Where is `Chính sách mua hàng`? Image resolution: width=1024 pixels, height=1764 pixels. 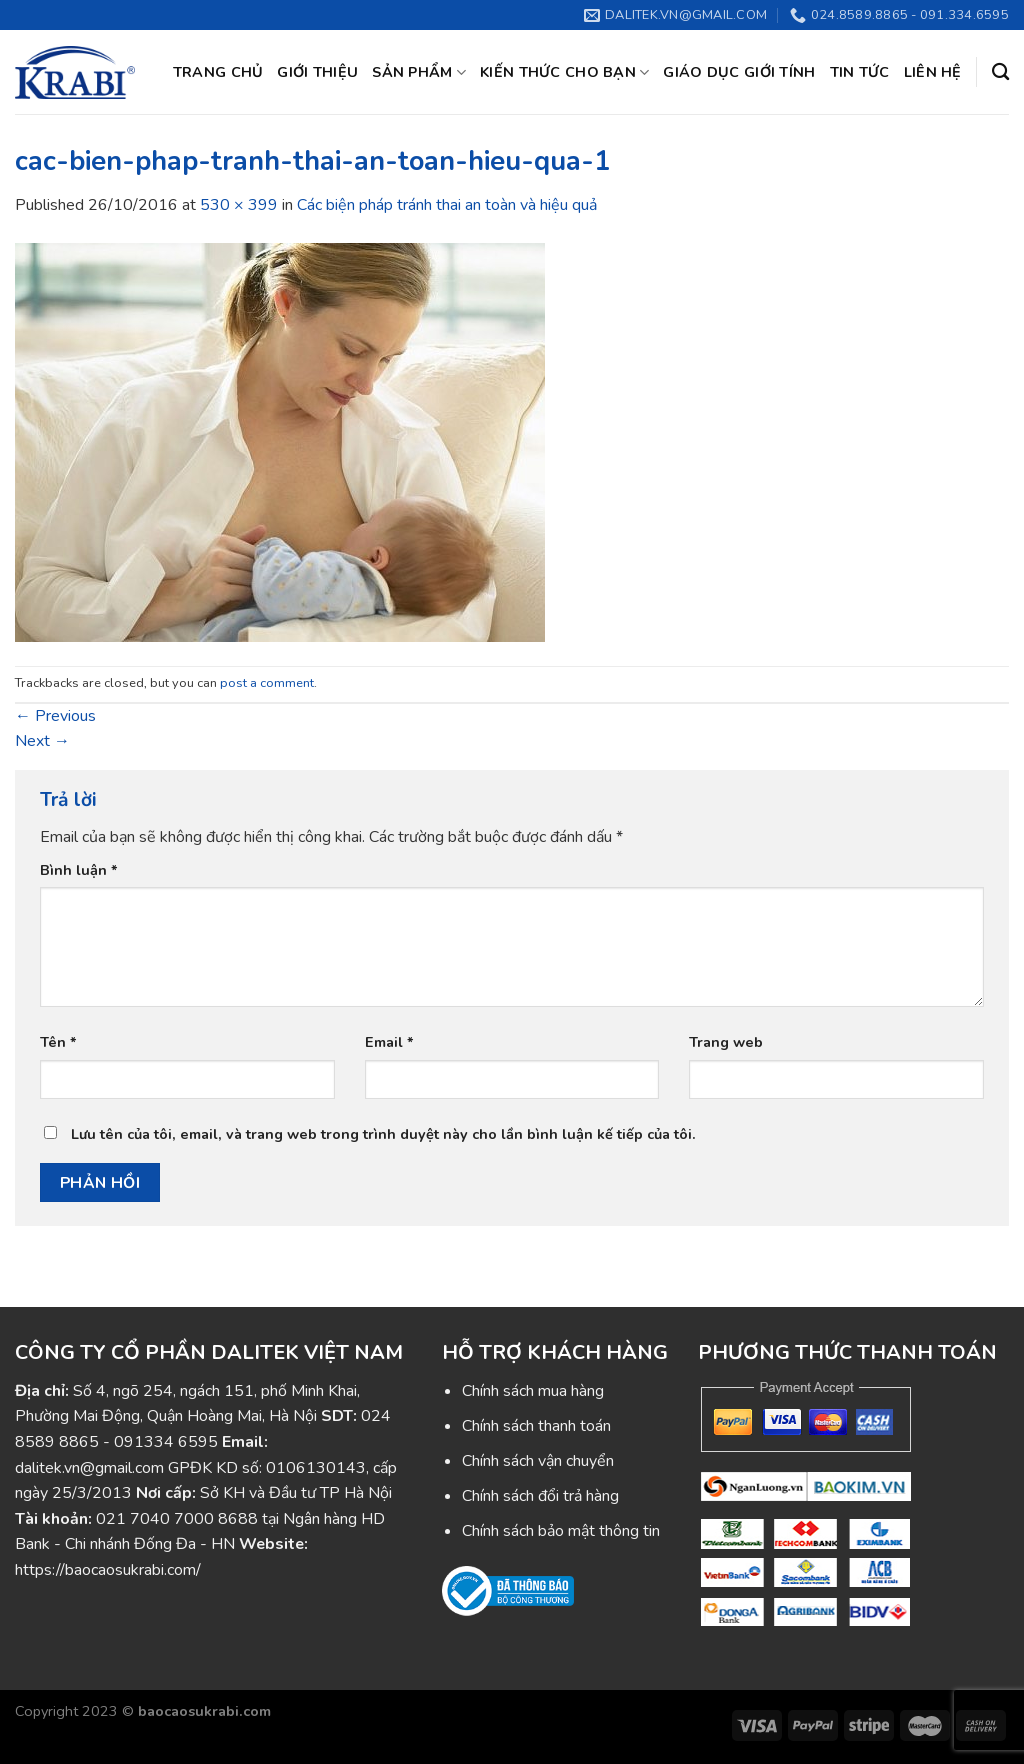
Chính sách mua hàng is located at coordinates (533, 1391).